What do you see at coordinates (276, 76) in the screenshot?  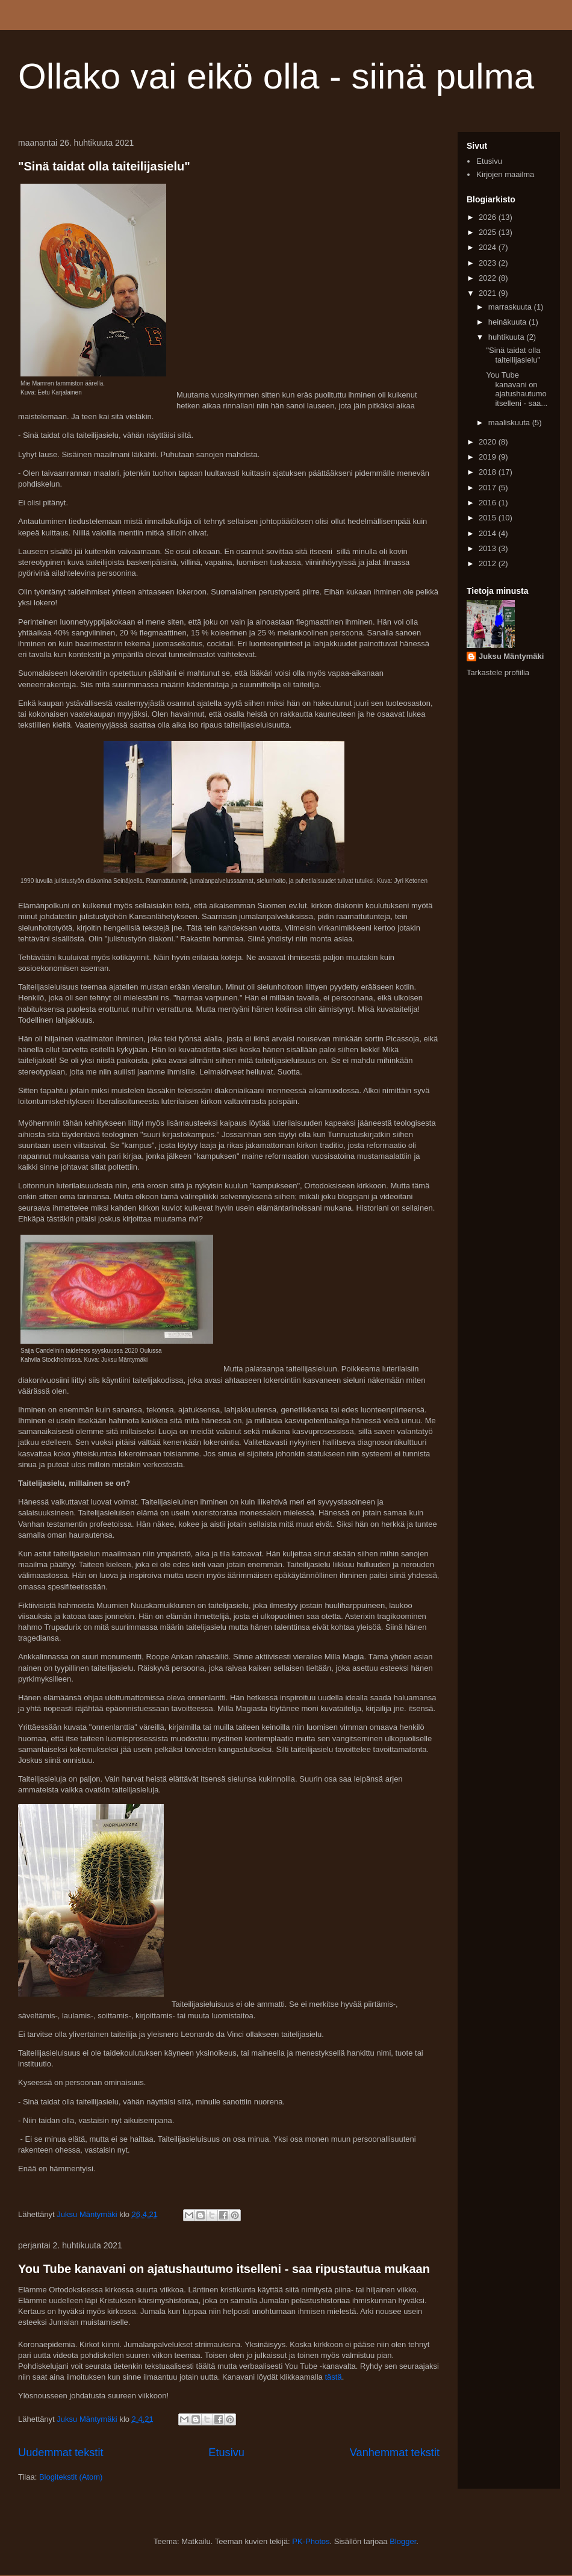 I see `Ollako vai eikö olla - siinä pulma` at bounding box center [276, 76].